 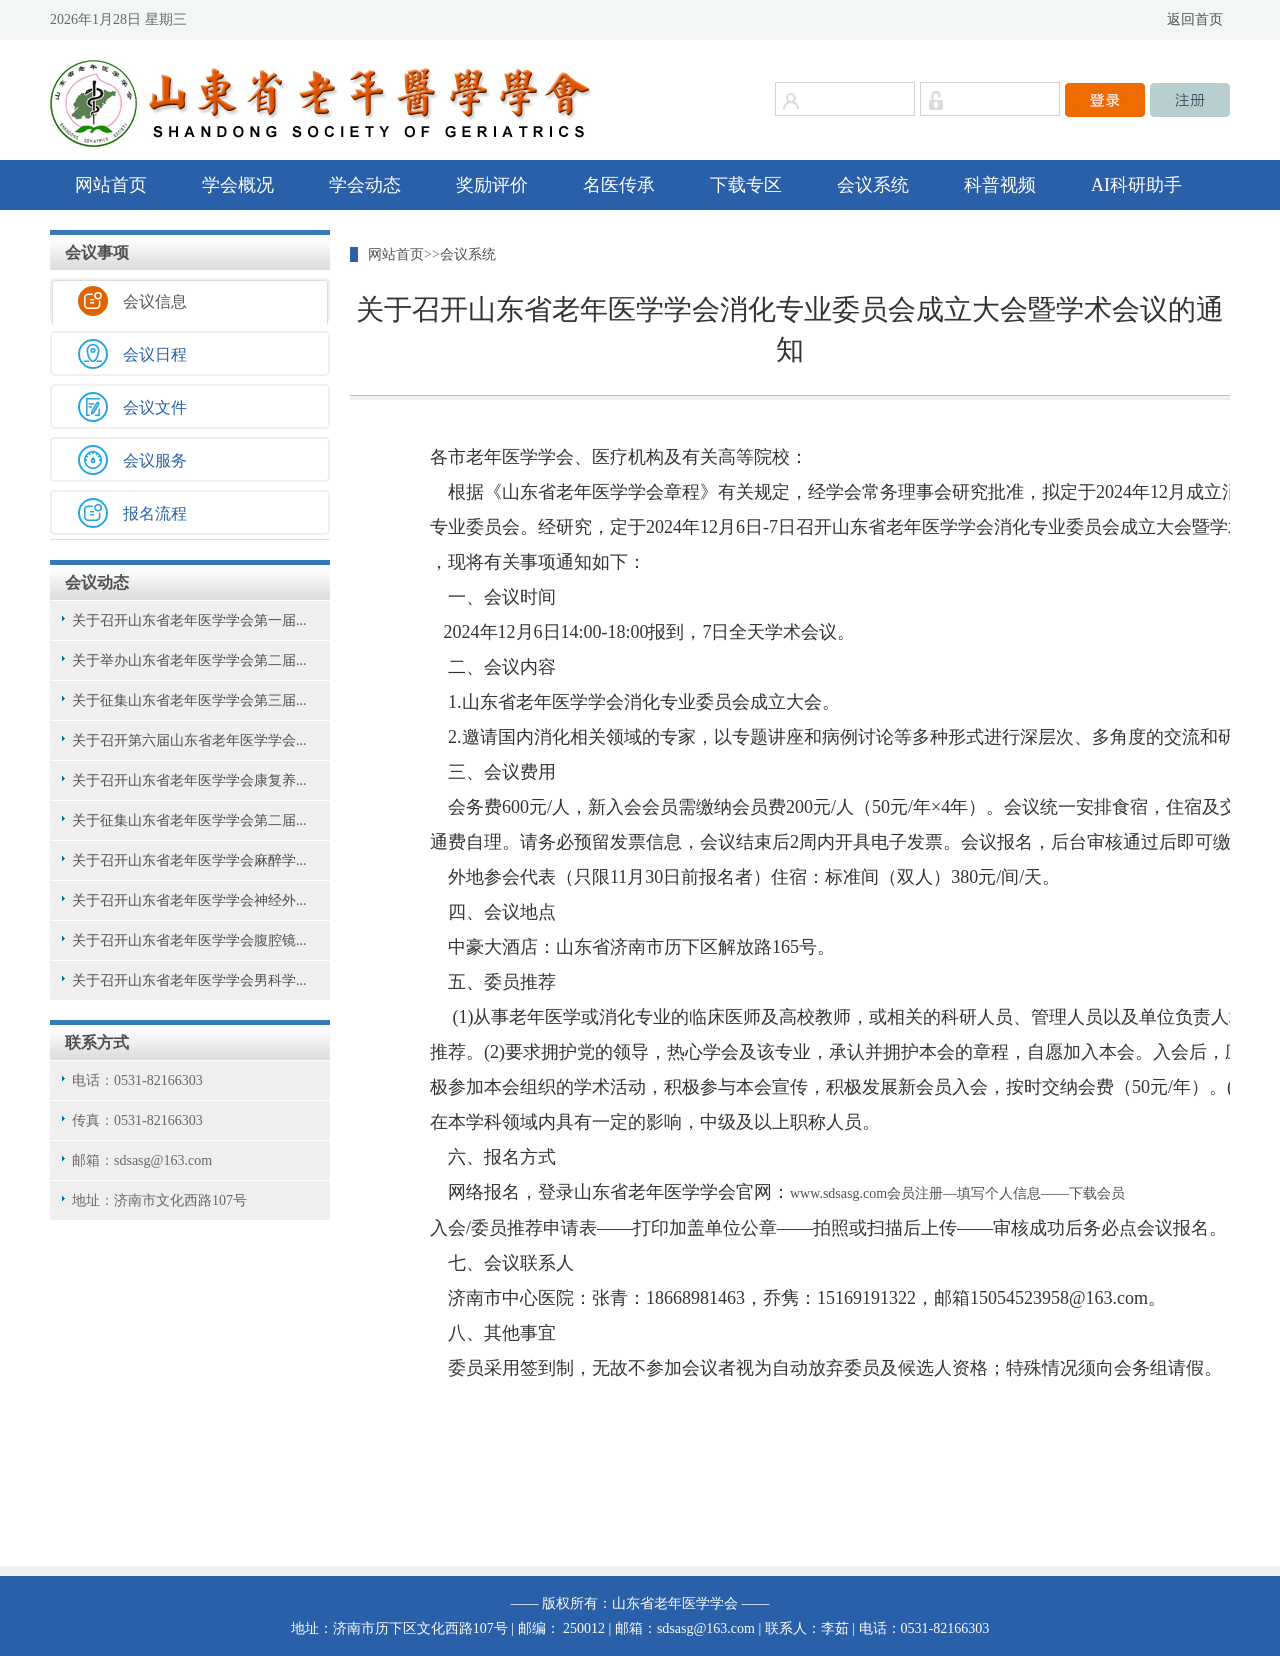 What do you see at coordinates (189, 740) in the screenshot?
I see `关于召开第六届山东省老年医学学会...` at bounding box center [189, 740].